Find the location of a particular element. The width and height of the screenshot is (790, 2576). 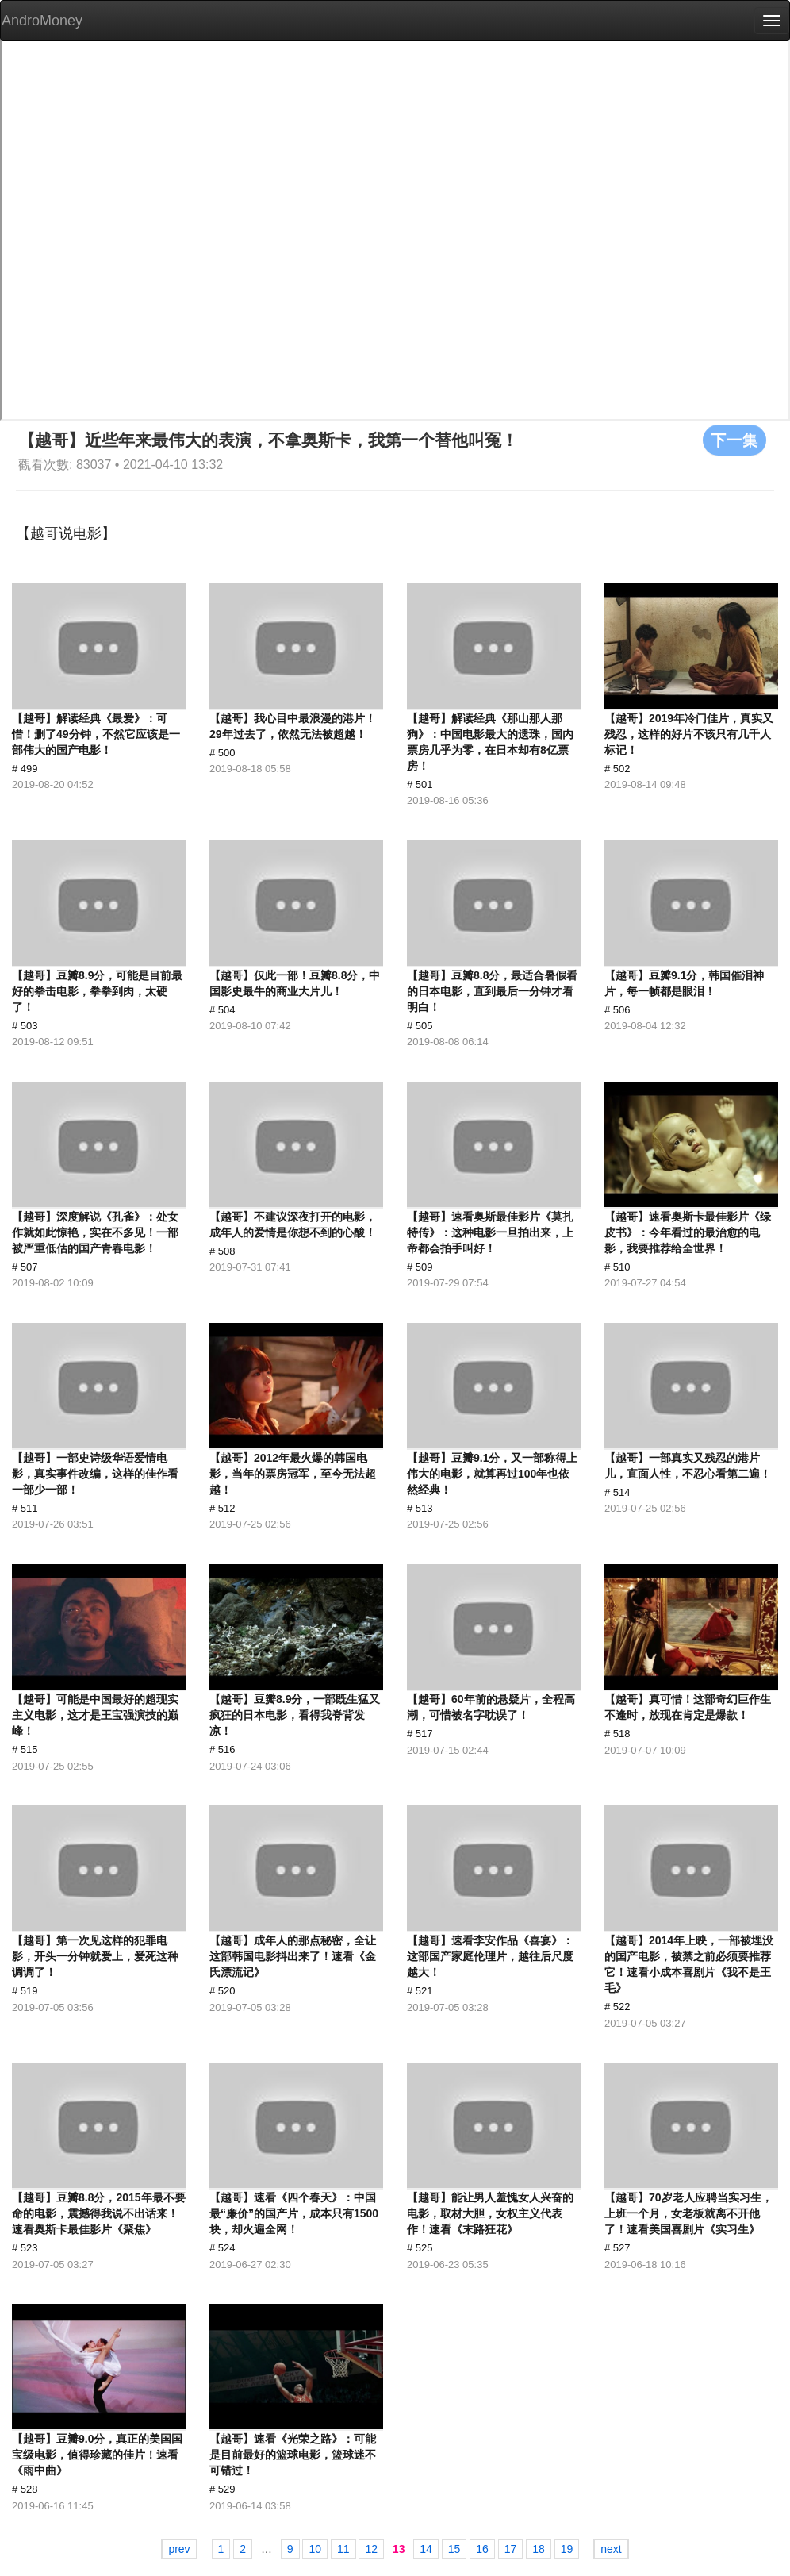

prev is located at coordinates (179, 2549).